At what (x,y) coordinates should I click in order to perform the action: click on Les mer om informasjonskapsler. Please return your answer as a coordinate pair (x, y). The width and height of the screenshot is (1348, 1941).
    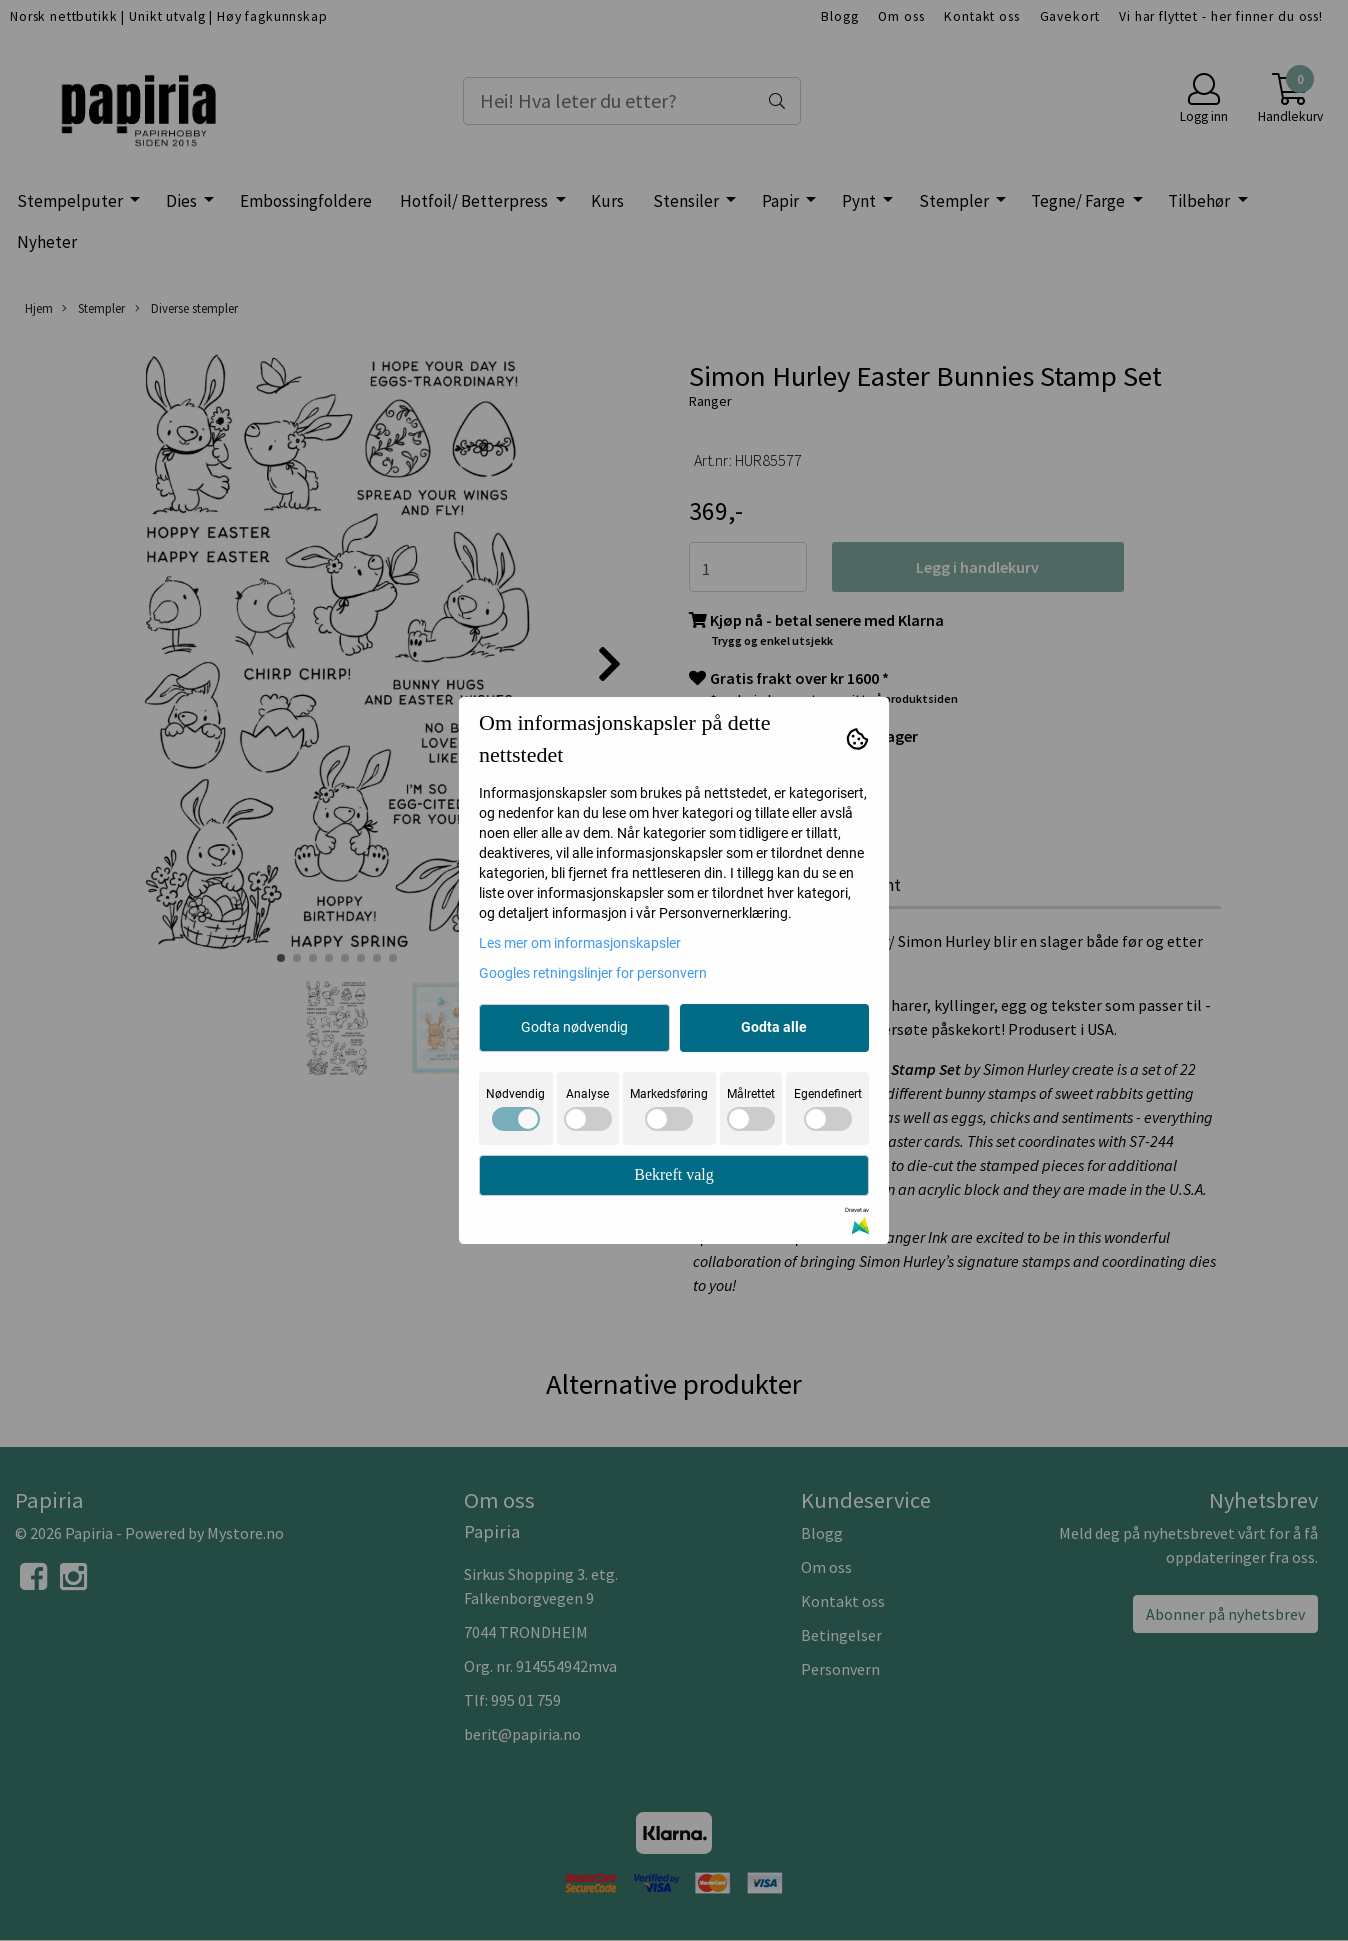
    Looking at the image, I should click on (580, 943).